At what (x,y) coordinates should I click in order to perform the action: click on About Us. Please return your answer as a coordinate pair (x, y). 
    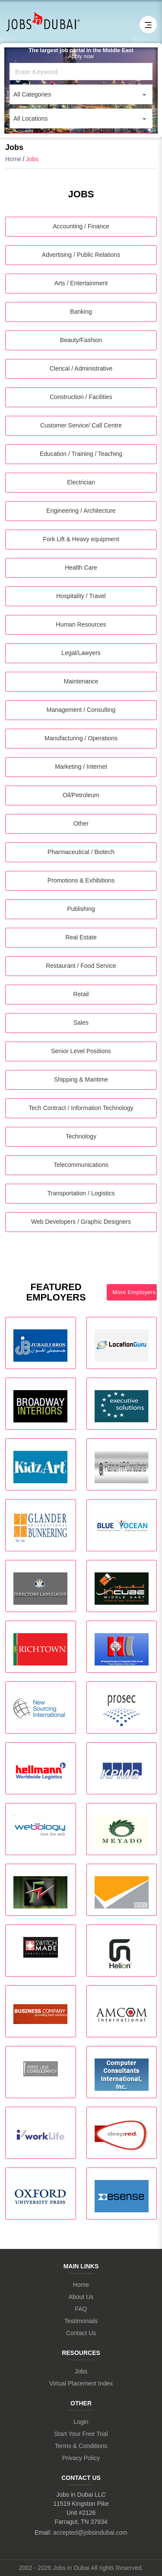
    Looking at the image, I should click on (81, 2296).